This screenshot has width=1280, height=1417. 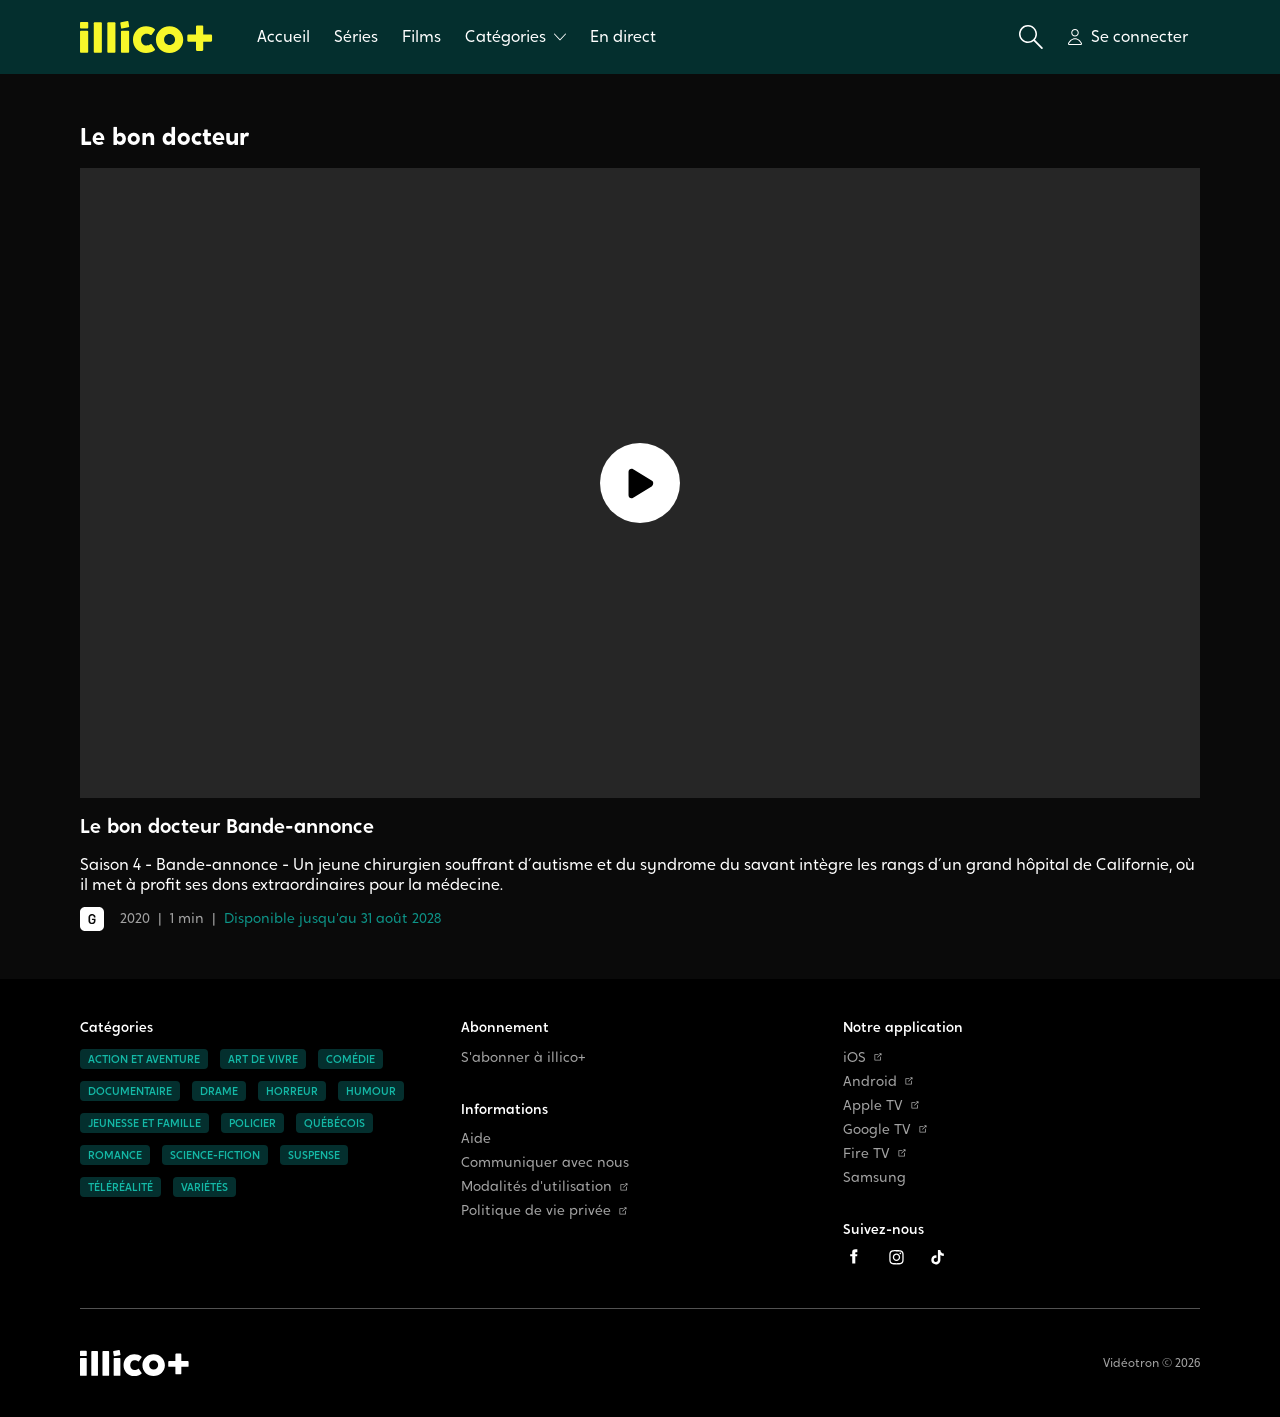 I want to click on Québécois [Accéder à la page Québécois], so click(x=334, y=1123).